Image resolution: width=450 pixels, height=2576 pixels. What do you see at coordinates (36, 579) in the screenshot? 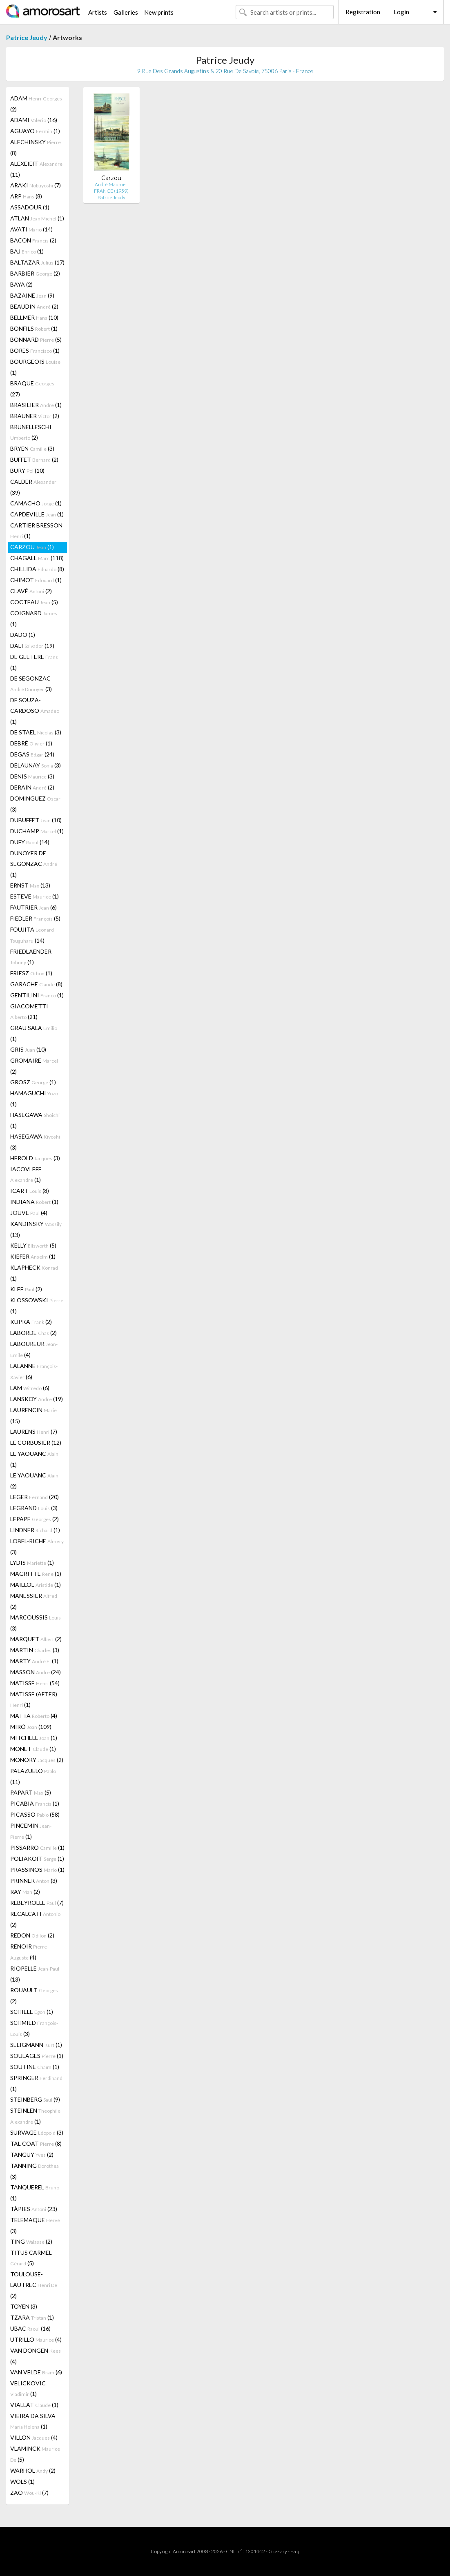
I see `CHIMOT (1)` at bounding box center [36, 579].